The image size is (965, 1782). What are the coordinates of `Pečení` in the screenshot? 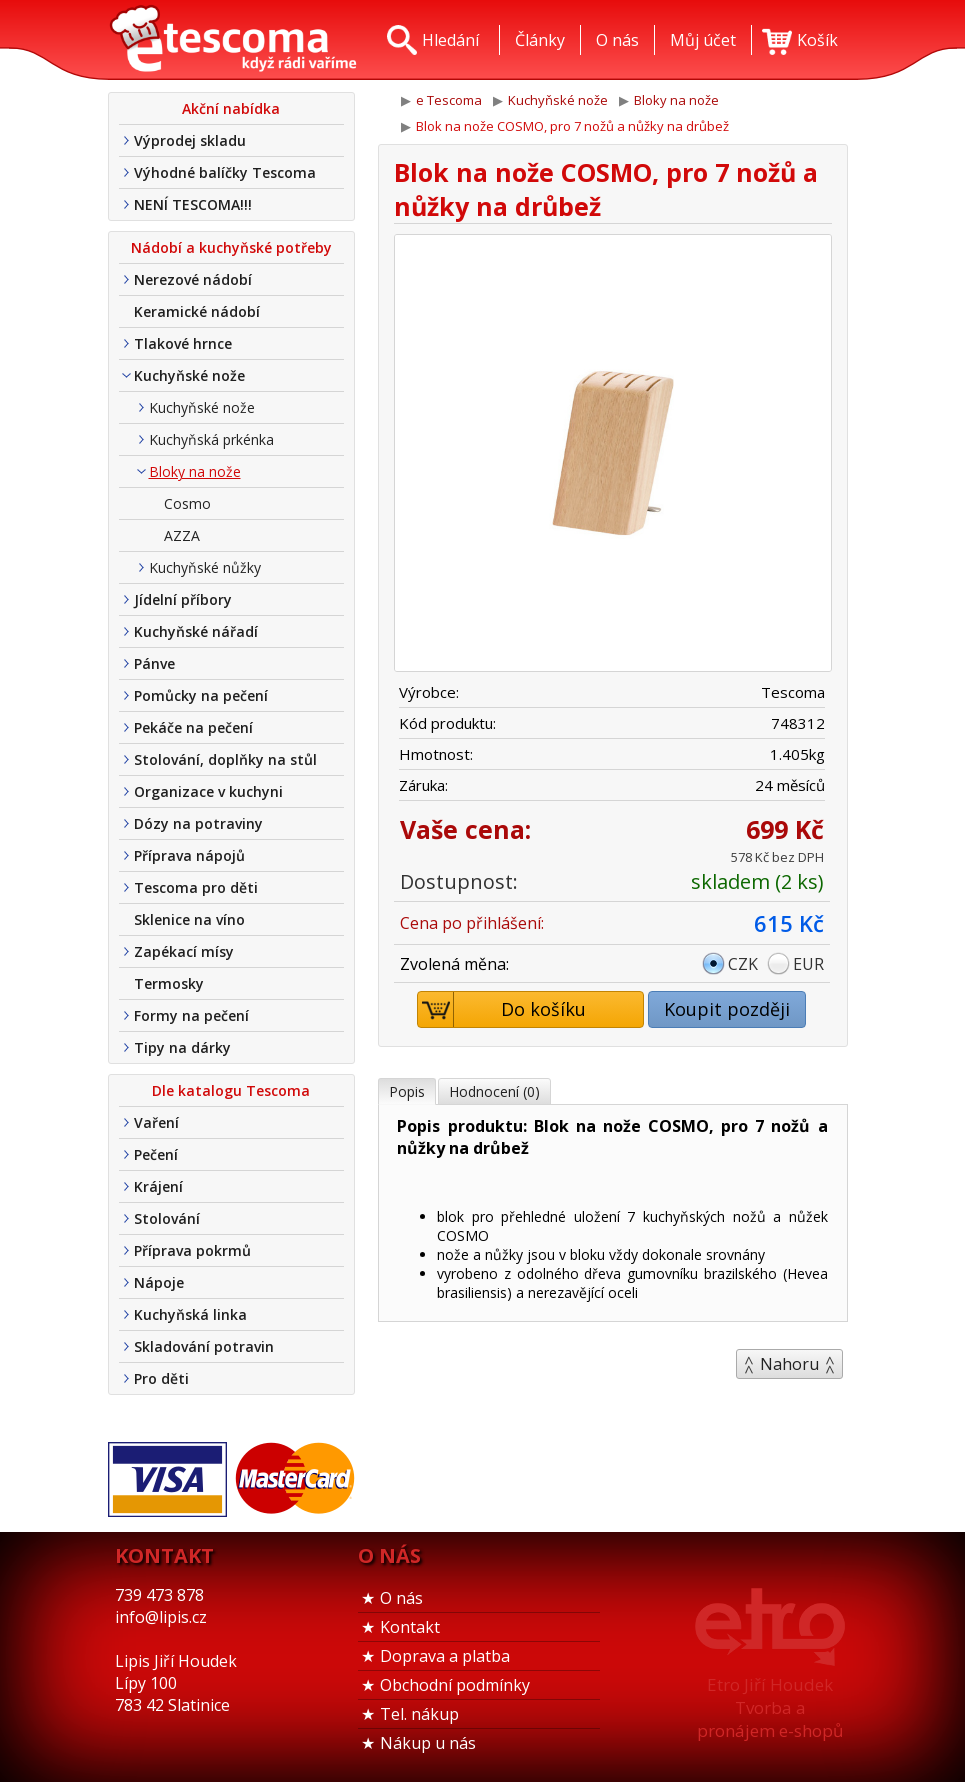 It's located at (156, 1154).